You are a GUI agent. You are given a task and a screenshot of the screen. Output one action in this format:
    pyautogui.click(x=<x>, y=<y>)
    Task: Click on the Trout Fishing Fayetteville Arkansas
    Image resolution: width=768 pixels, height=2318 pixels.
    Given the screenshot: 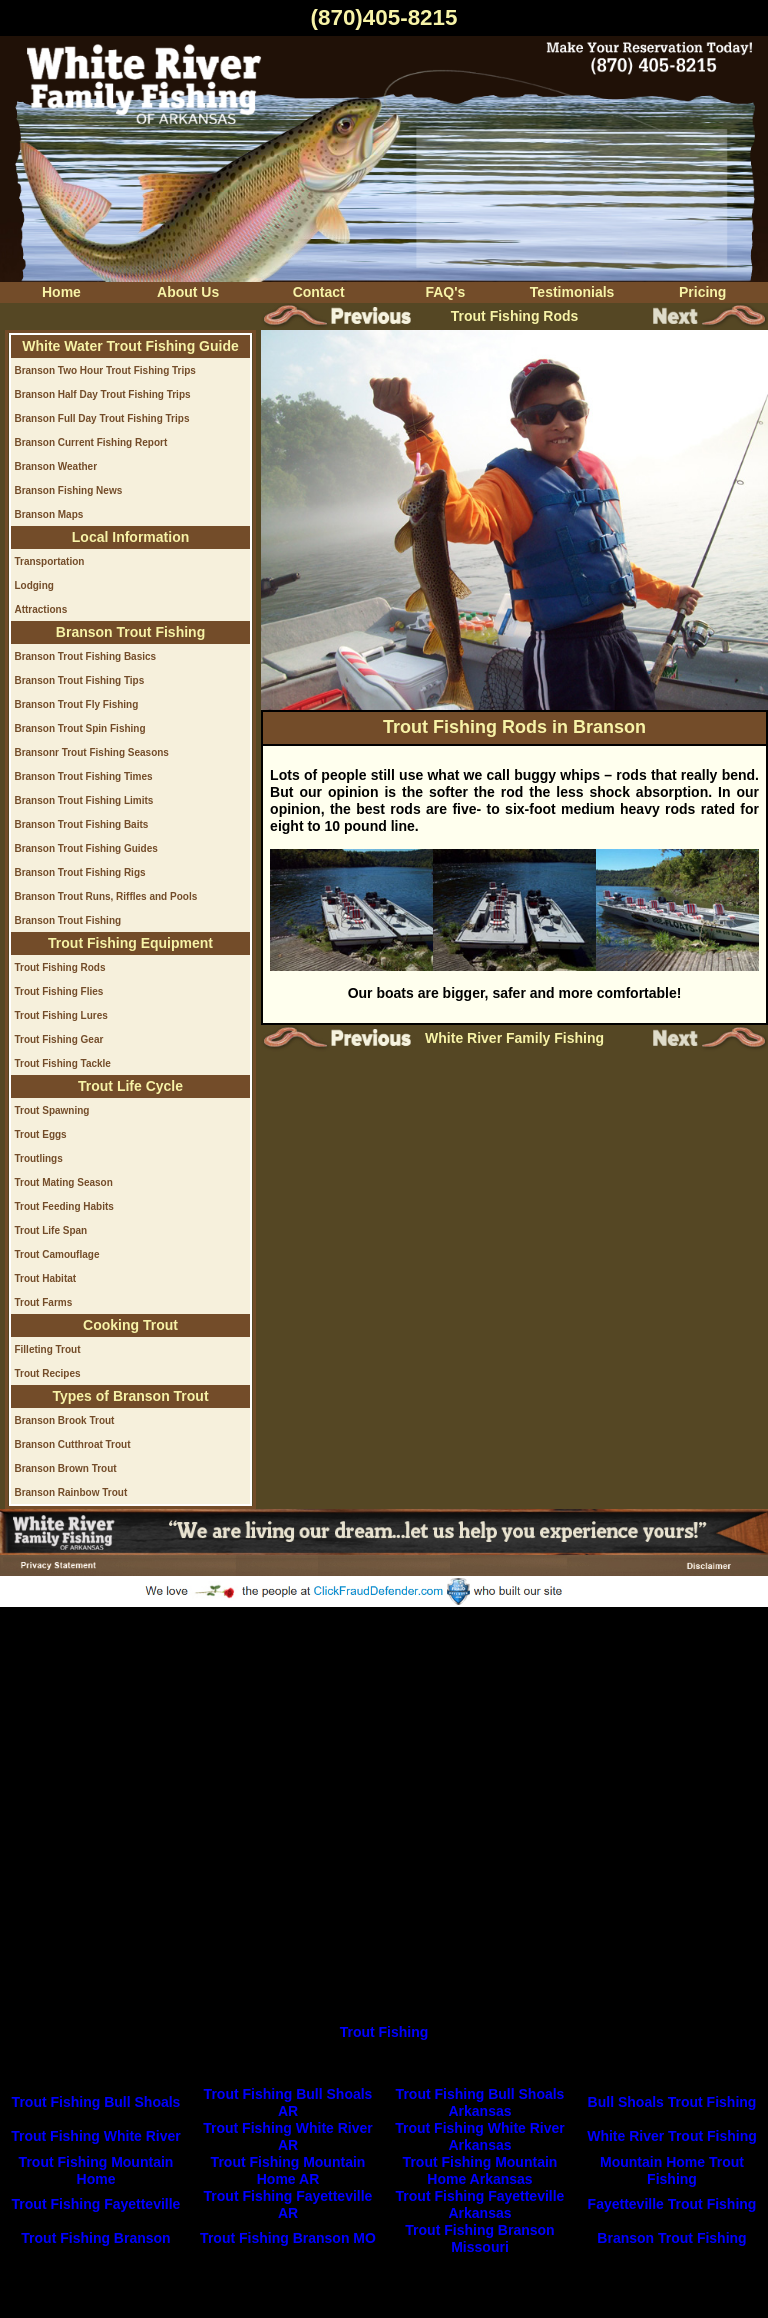 What is the action you would take?
    pyautogui.click(x=480, y=2204)
    